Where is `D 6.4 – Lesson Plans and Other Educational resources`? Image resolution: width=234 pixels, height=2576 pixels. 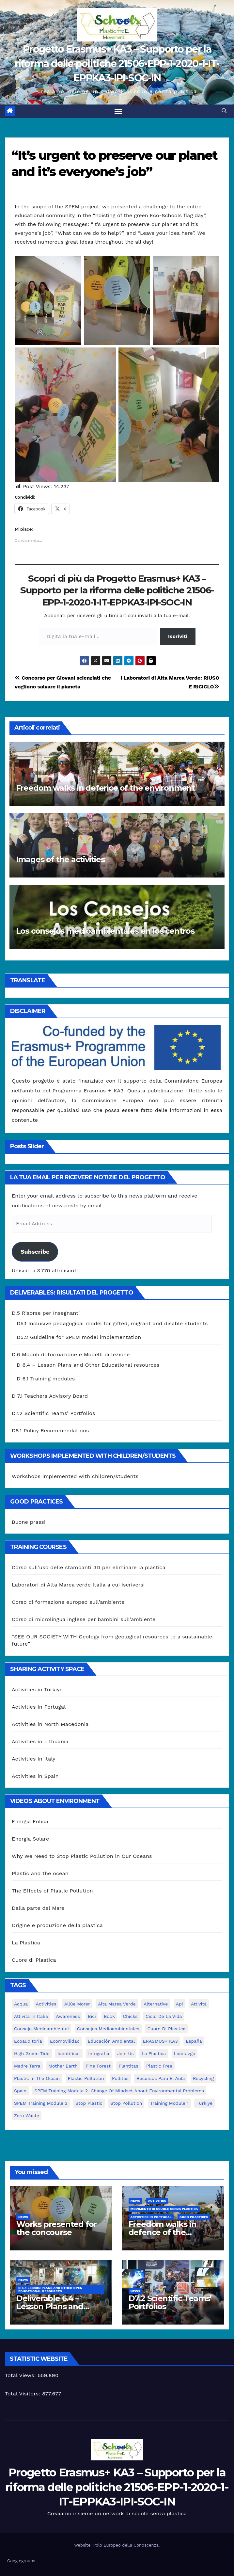
D 6.4 – Lesson Plans and Other Educational resources is located at coordinates (88, 1365).